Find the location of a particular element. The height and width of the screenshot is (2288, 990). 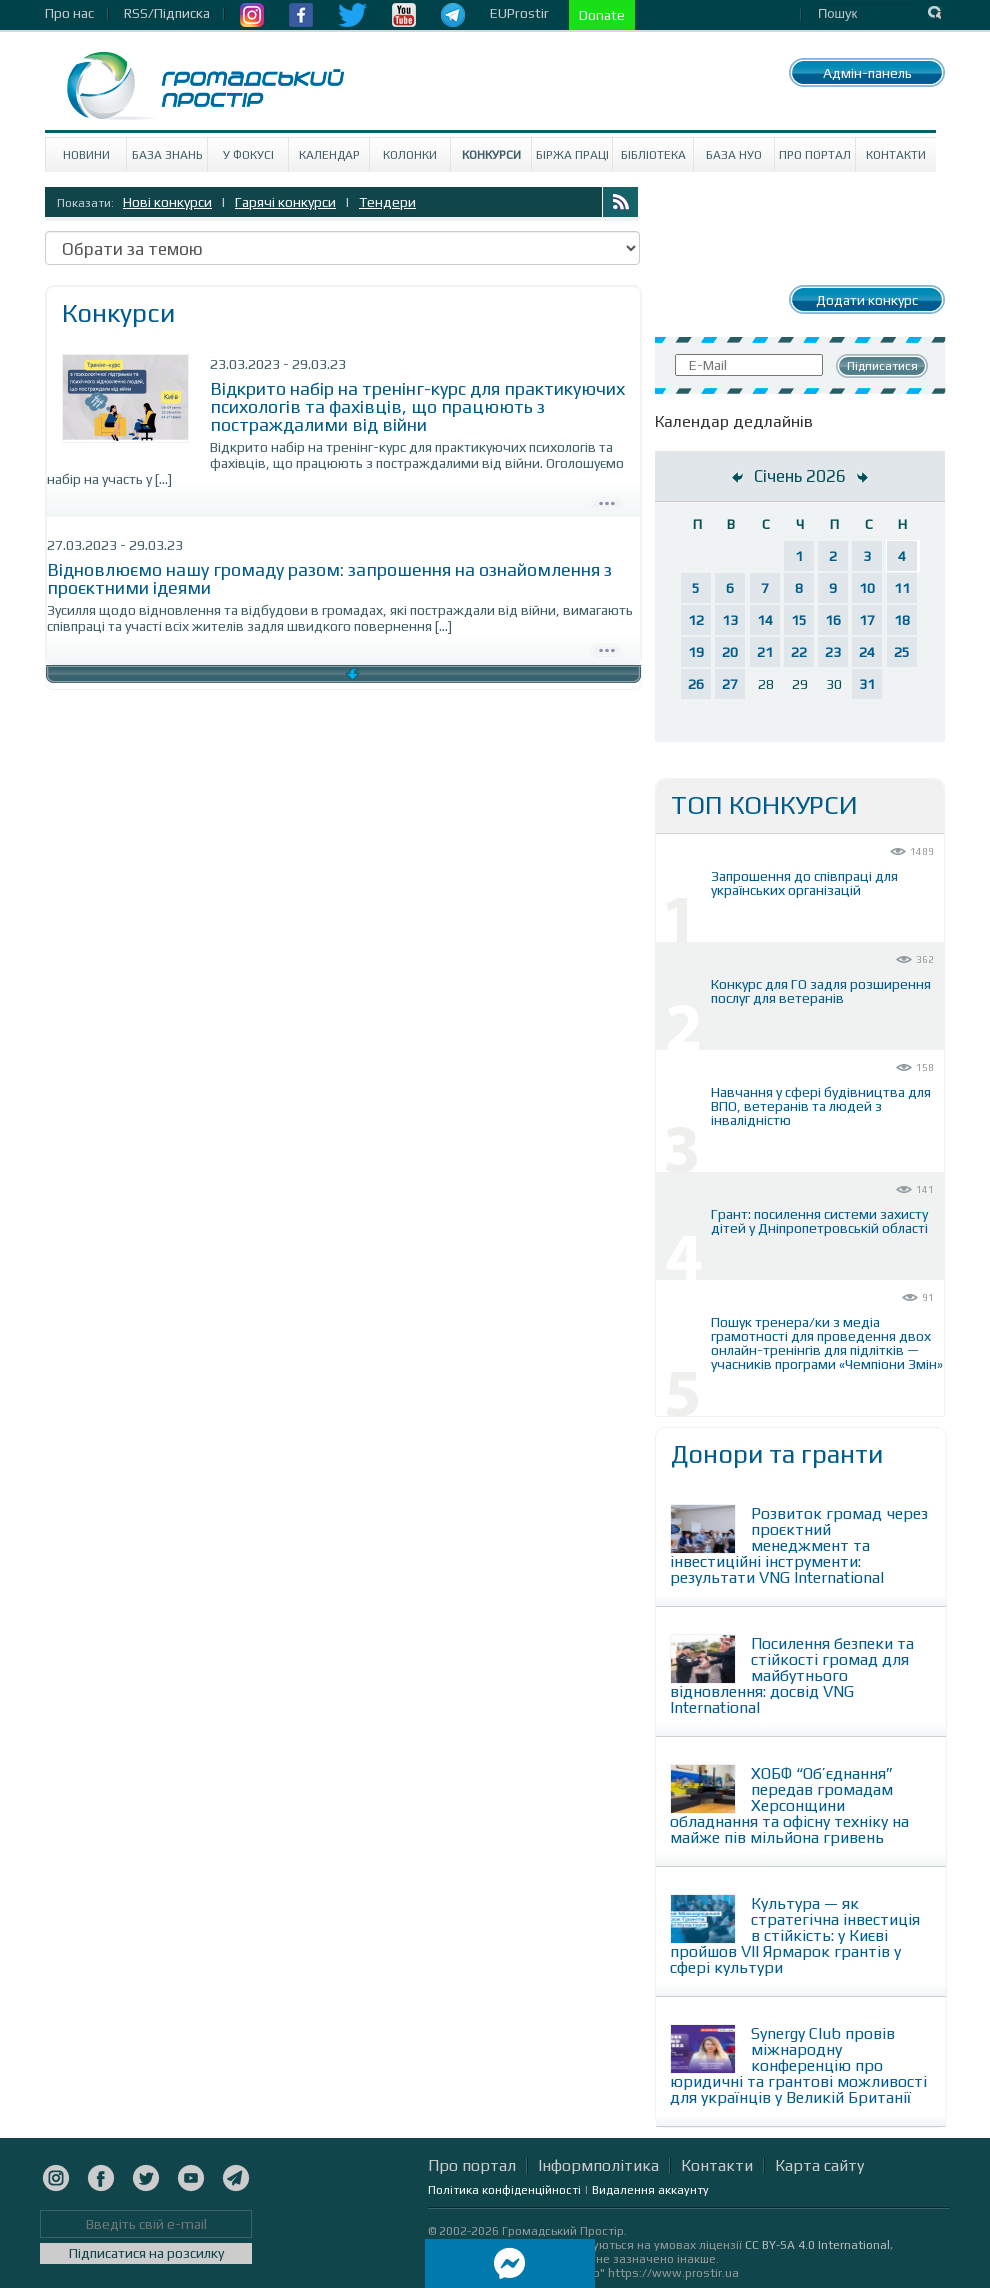

26 is located at coordinates (696, 684).